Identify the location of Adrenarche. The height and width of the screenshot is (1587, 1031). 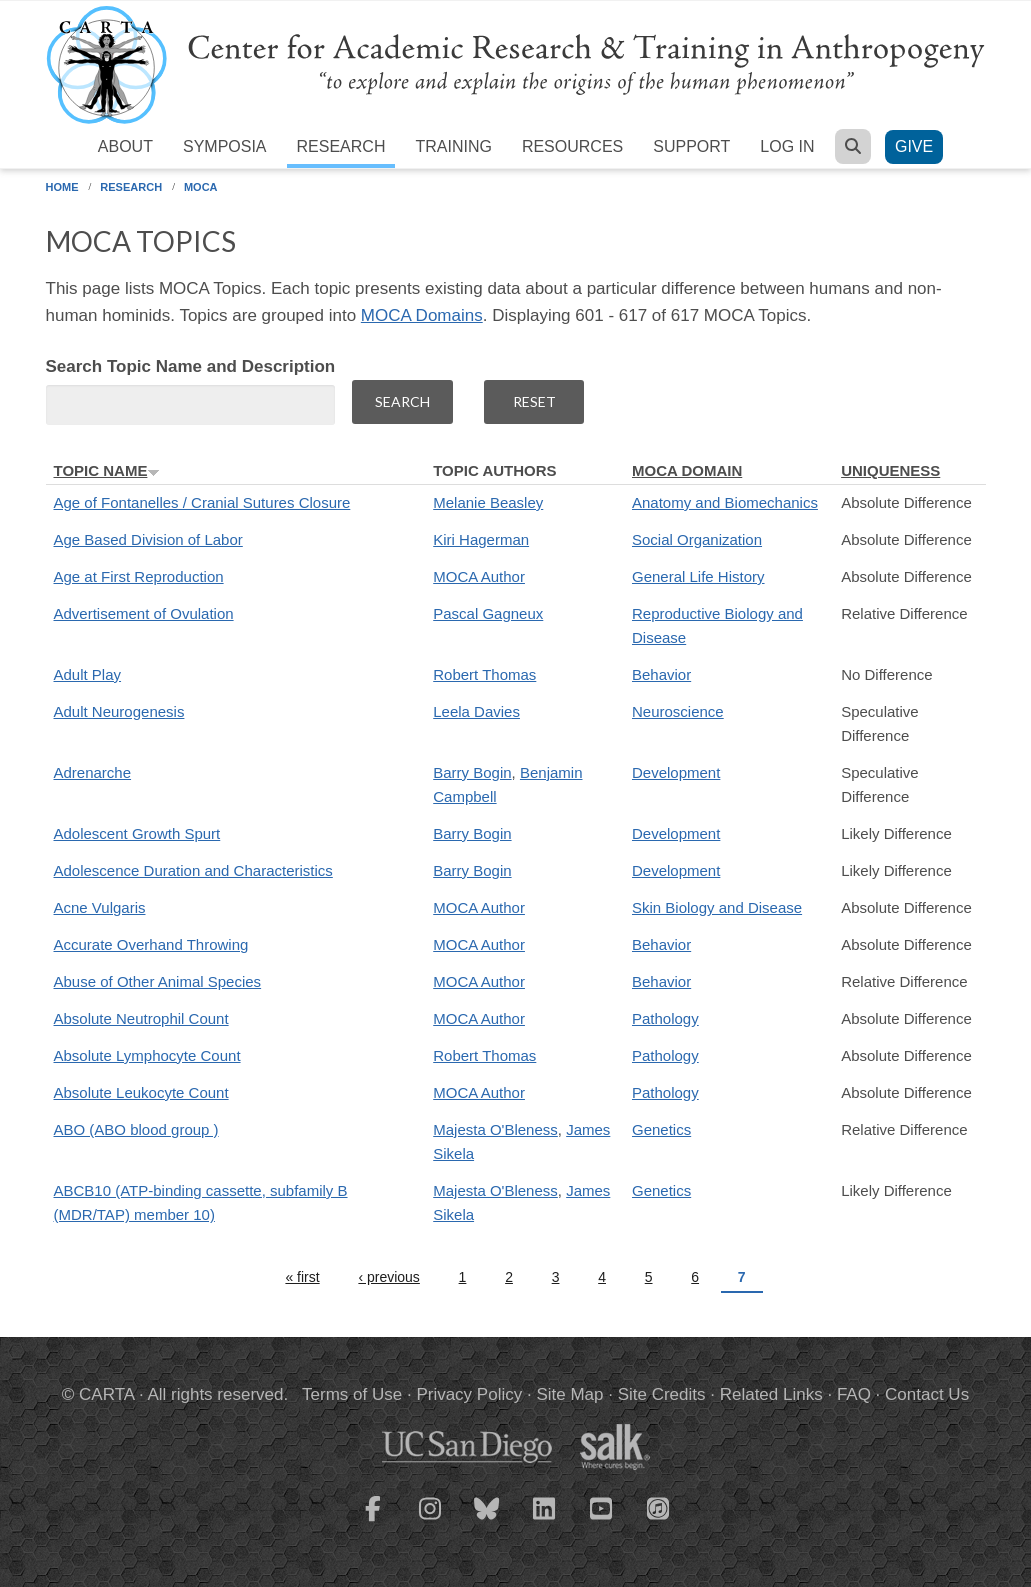
(93, 772).